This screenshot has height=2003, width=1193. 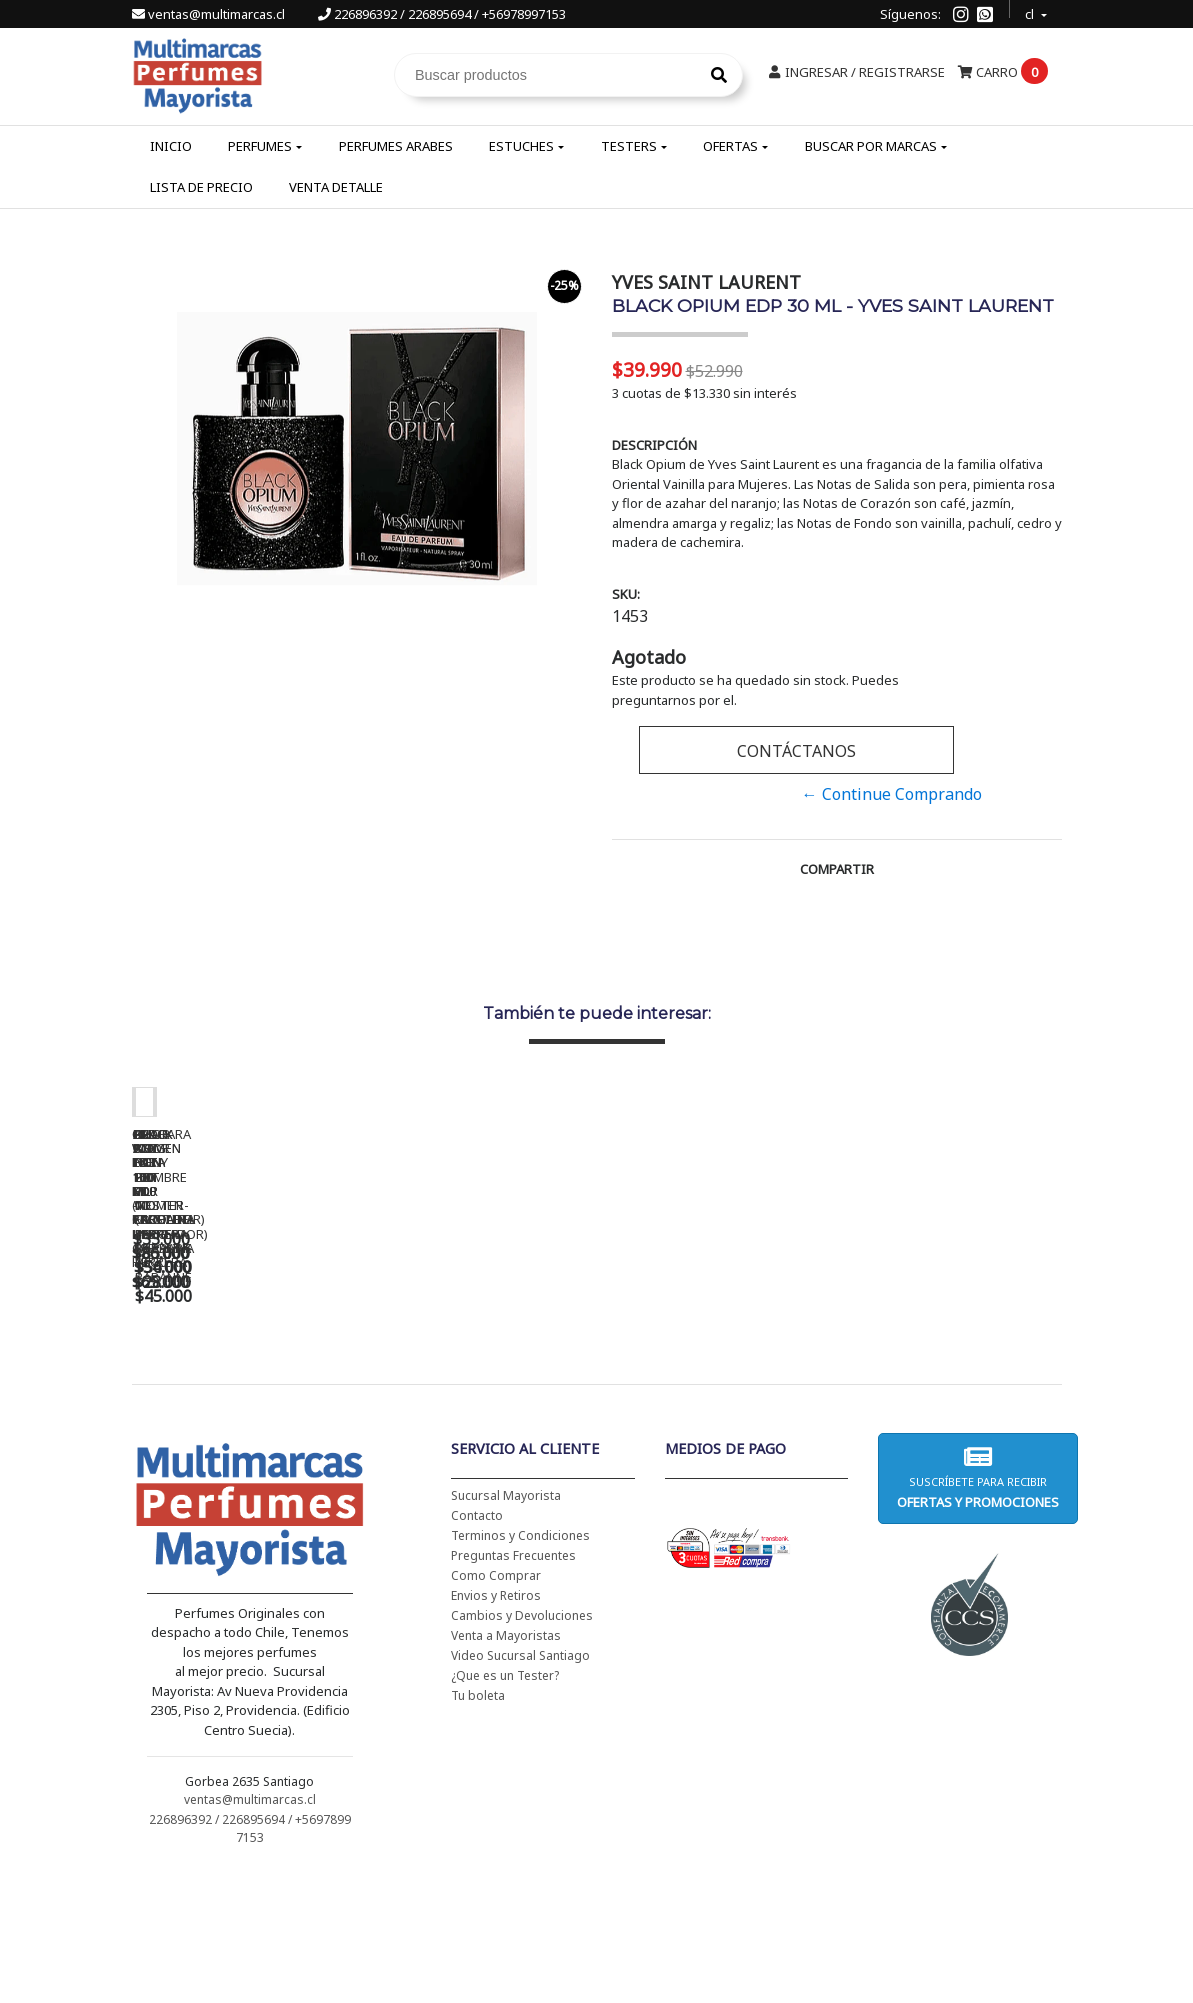 I want to click on Lista de Precio, so click(x=201, y=187).